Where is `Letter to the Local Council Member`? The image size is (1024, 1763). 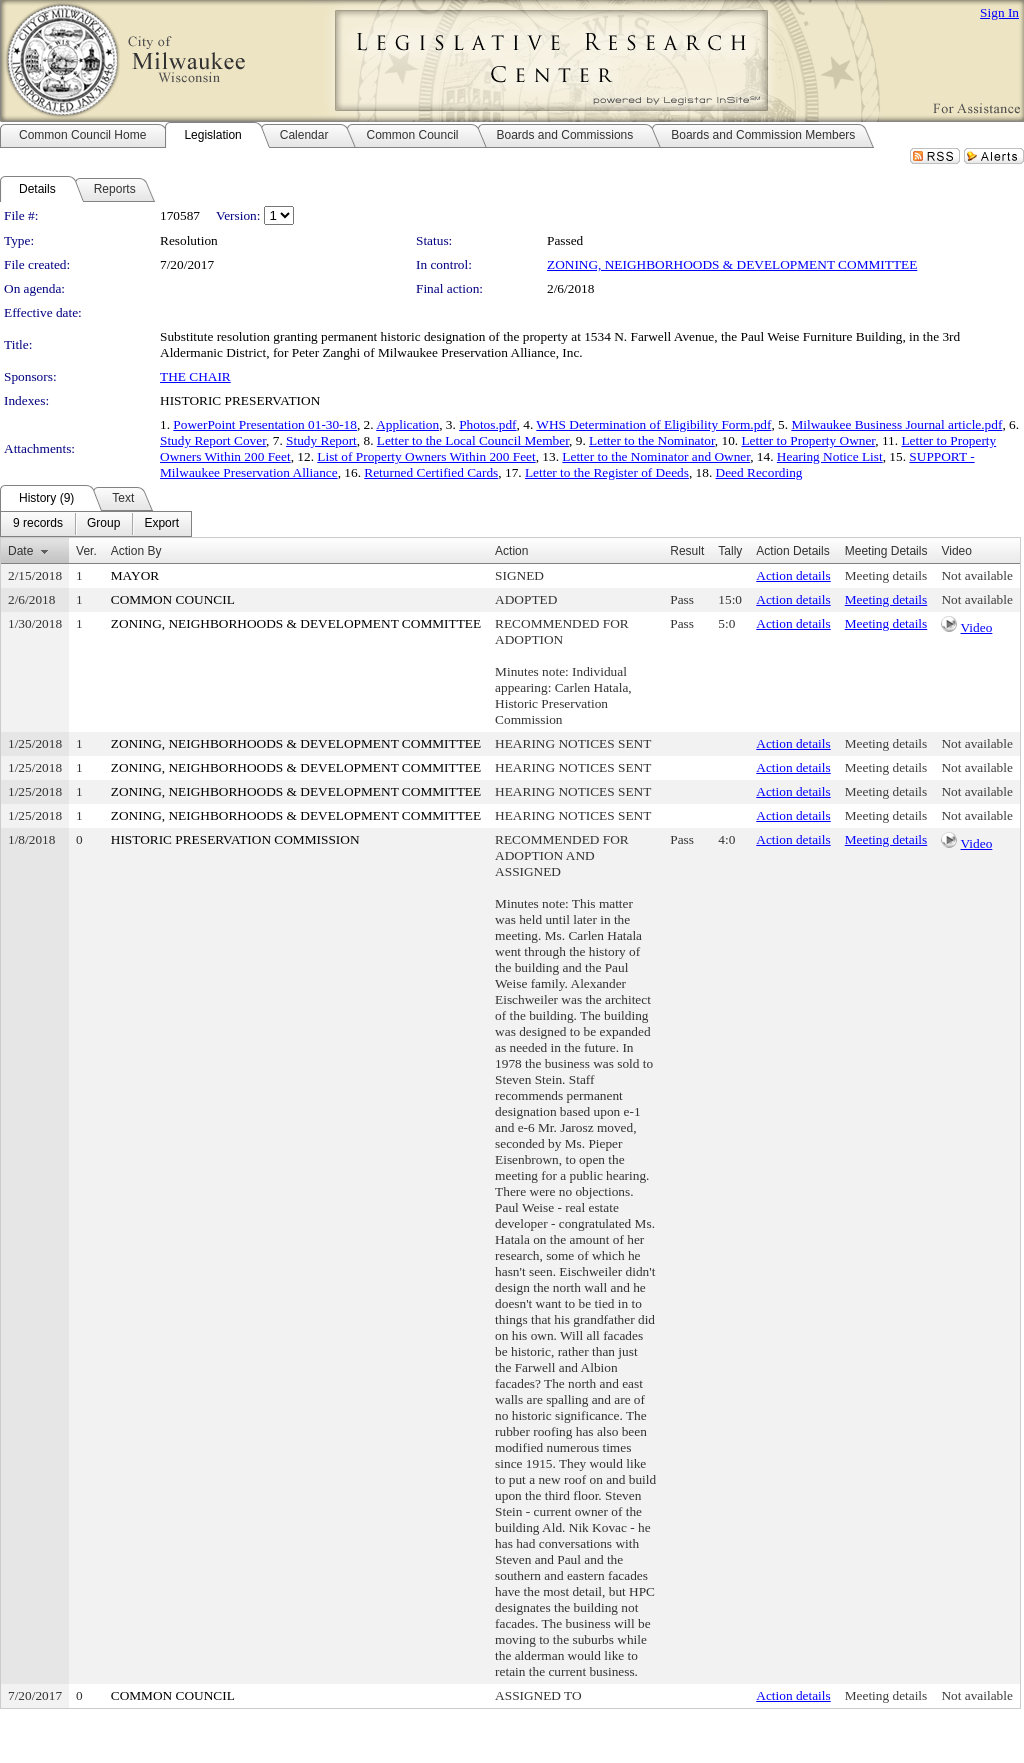
Letter to the Local Council Member is located at coordinates (473, 440).